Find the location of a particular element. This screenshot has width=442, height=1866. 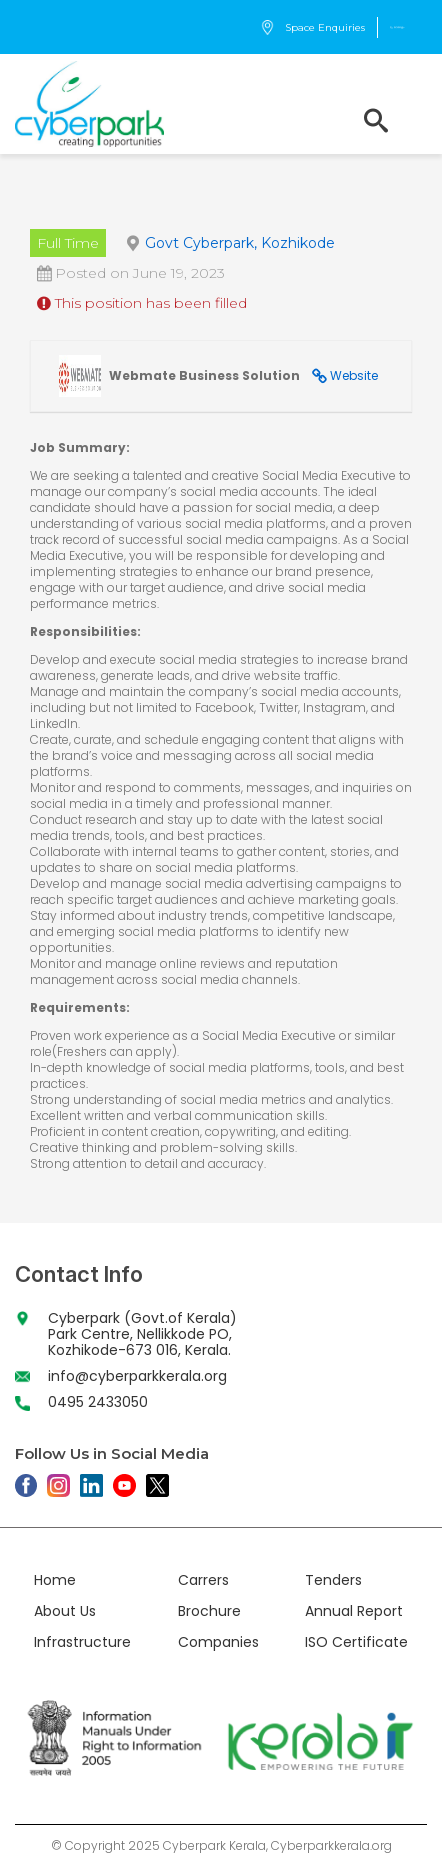

About Us is located at coordinates (65, 1611).